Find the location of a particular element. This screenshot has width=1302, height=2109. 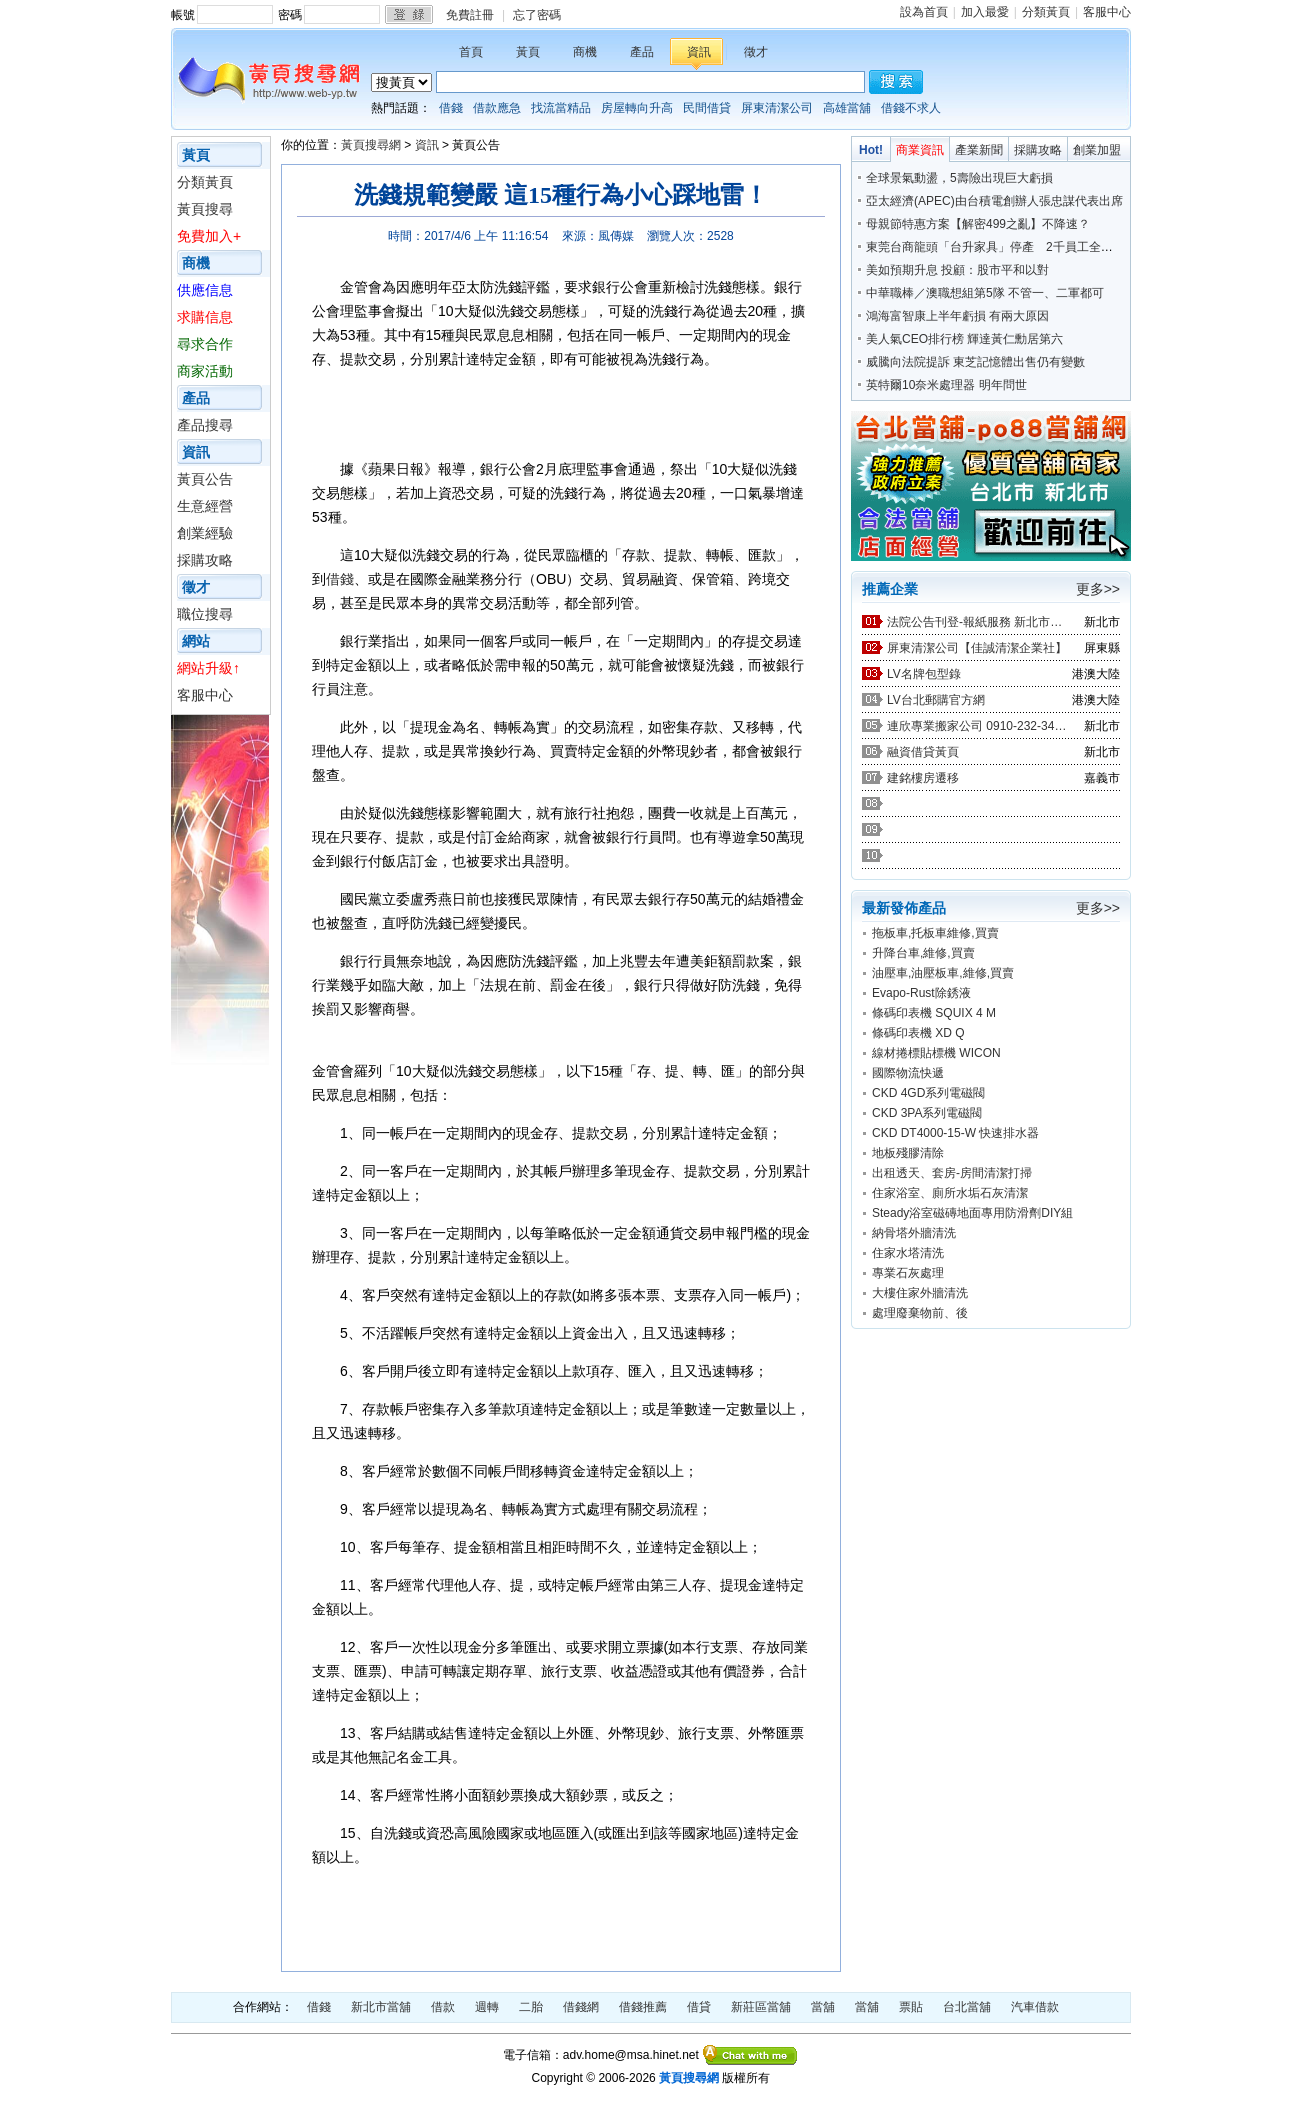

鴻海富智康上半年虧損 有兩大原因 is located at coordinates (957, 316).